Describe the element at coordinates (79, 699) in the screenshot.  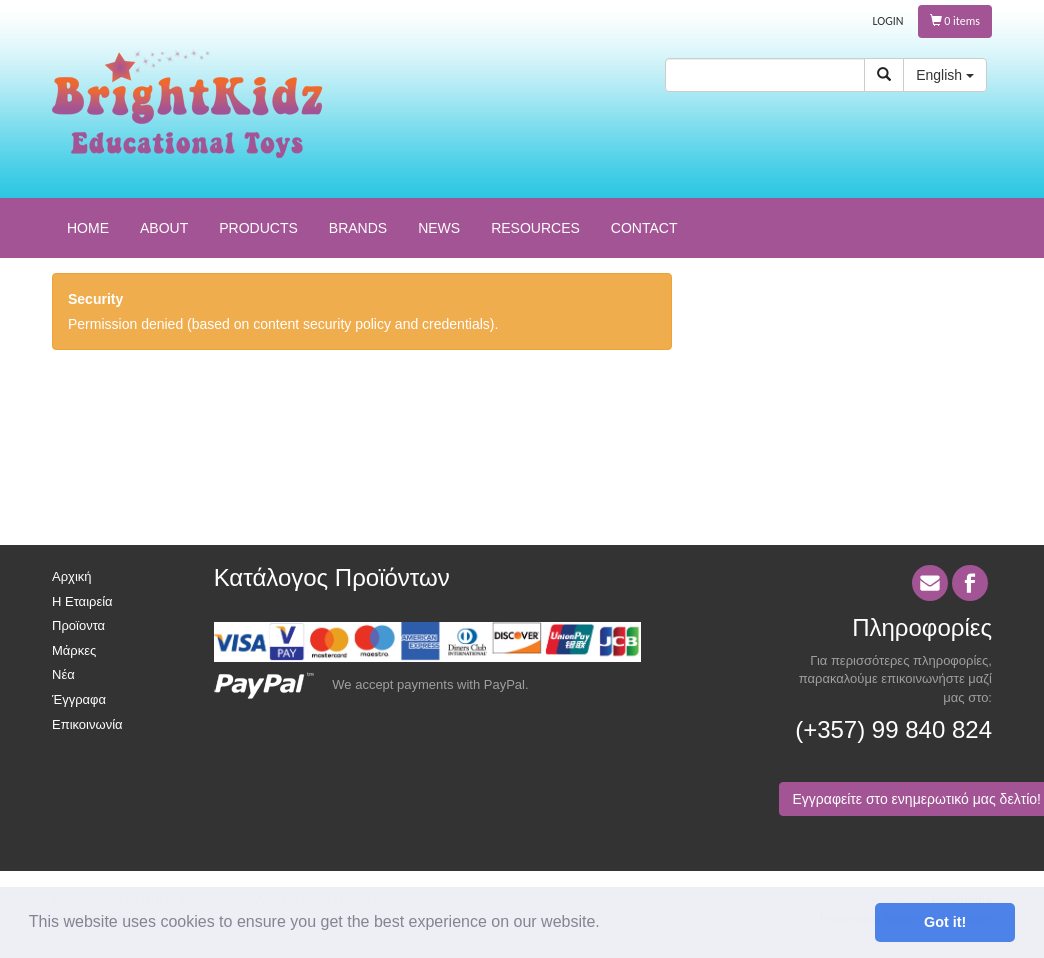
I see `Έγγραφα` at that location.